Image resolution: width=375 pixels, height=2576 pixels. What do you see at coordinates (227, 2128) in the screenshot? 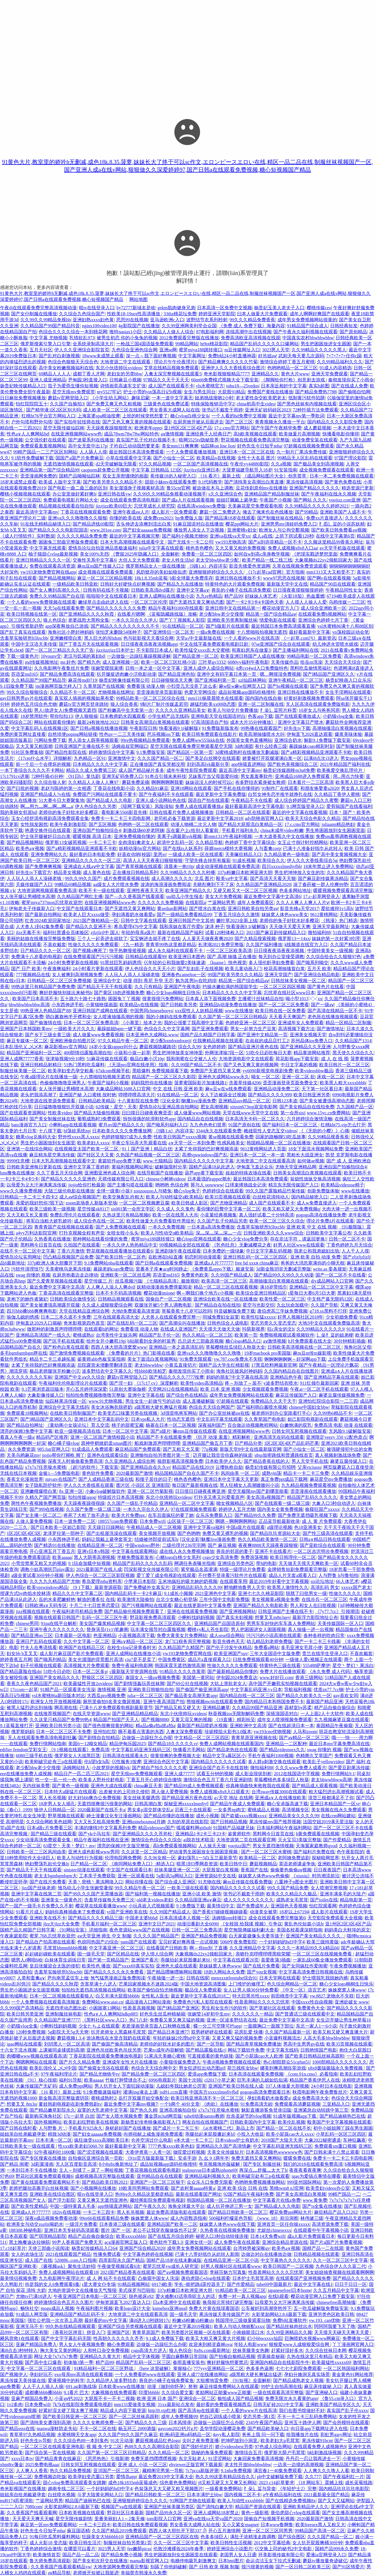
I see `《aj水蜜桃二代》新品上市` at bounding box center [227, 2128].